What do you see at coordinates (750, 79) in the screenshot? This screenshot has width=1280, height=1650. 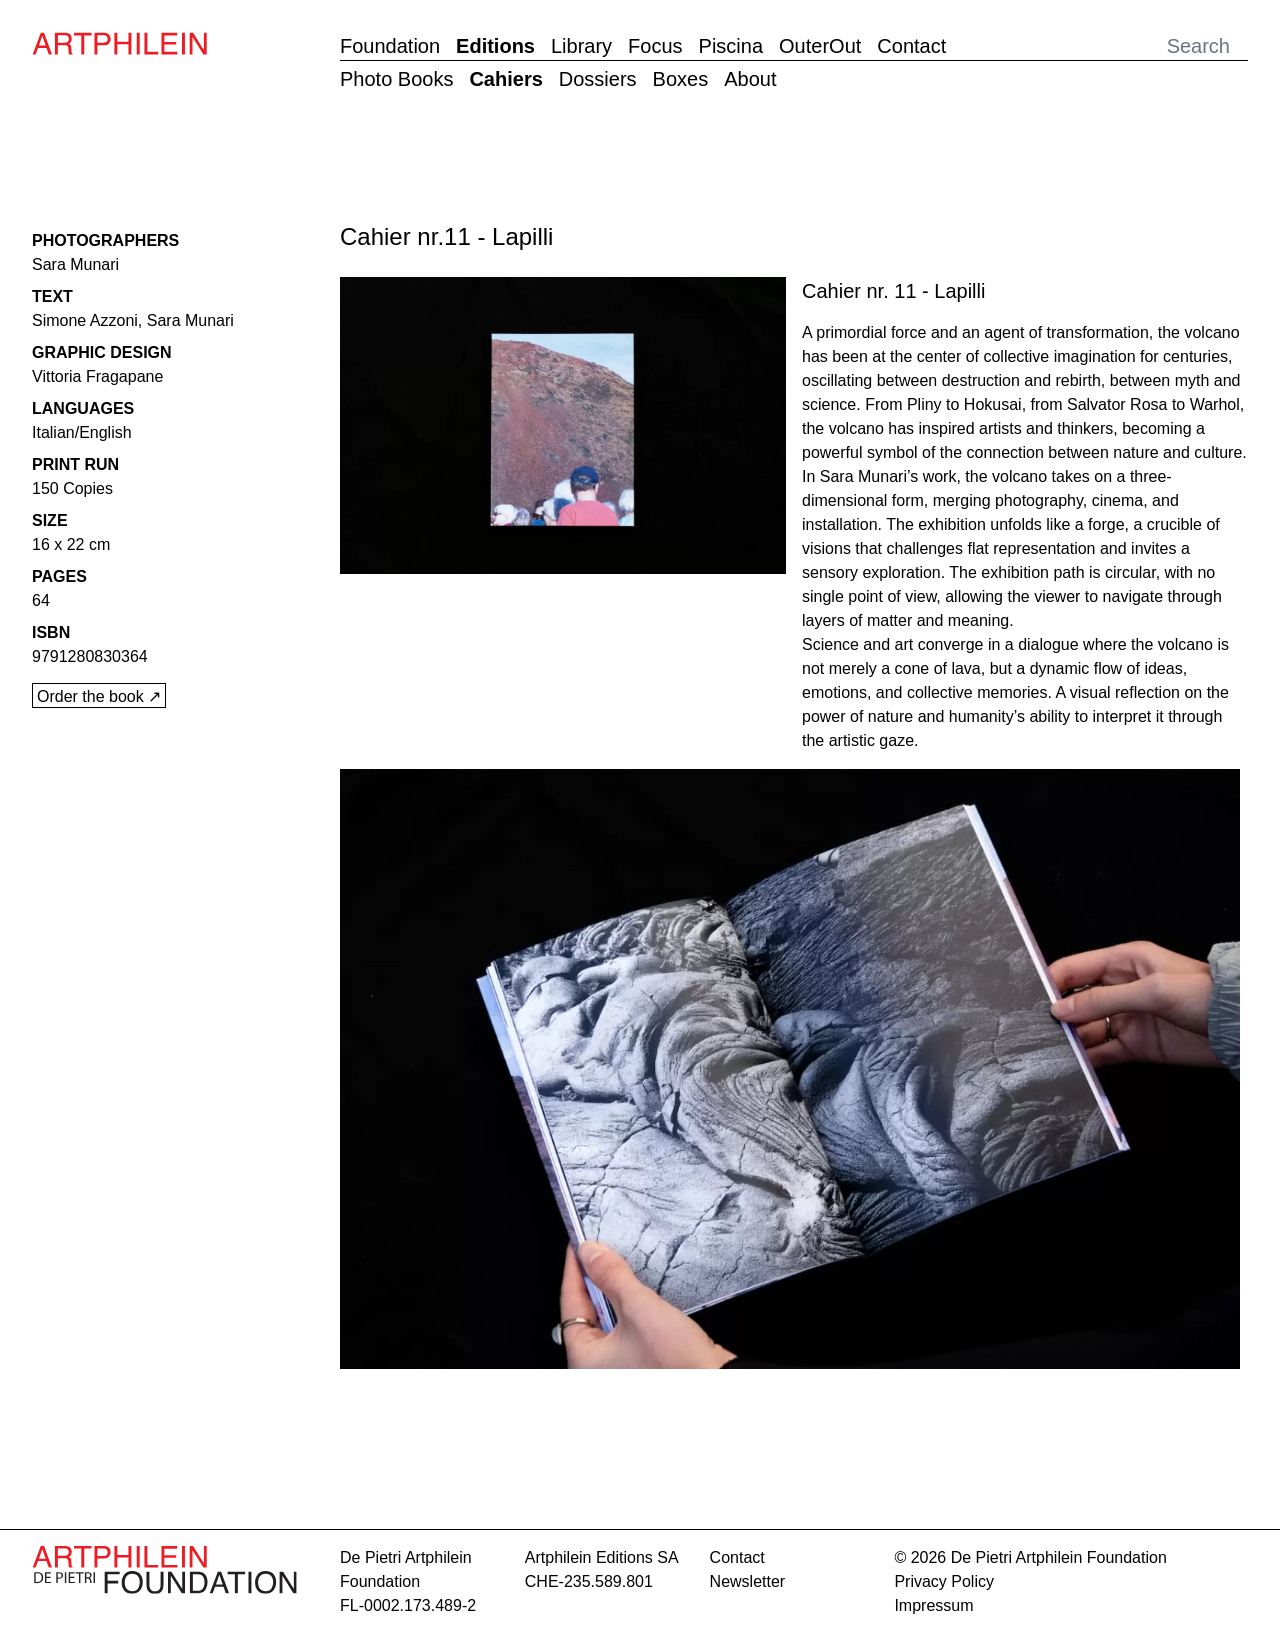 I see `About` at bounding box center [750, 79].